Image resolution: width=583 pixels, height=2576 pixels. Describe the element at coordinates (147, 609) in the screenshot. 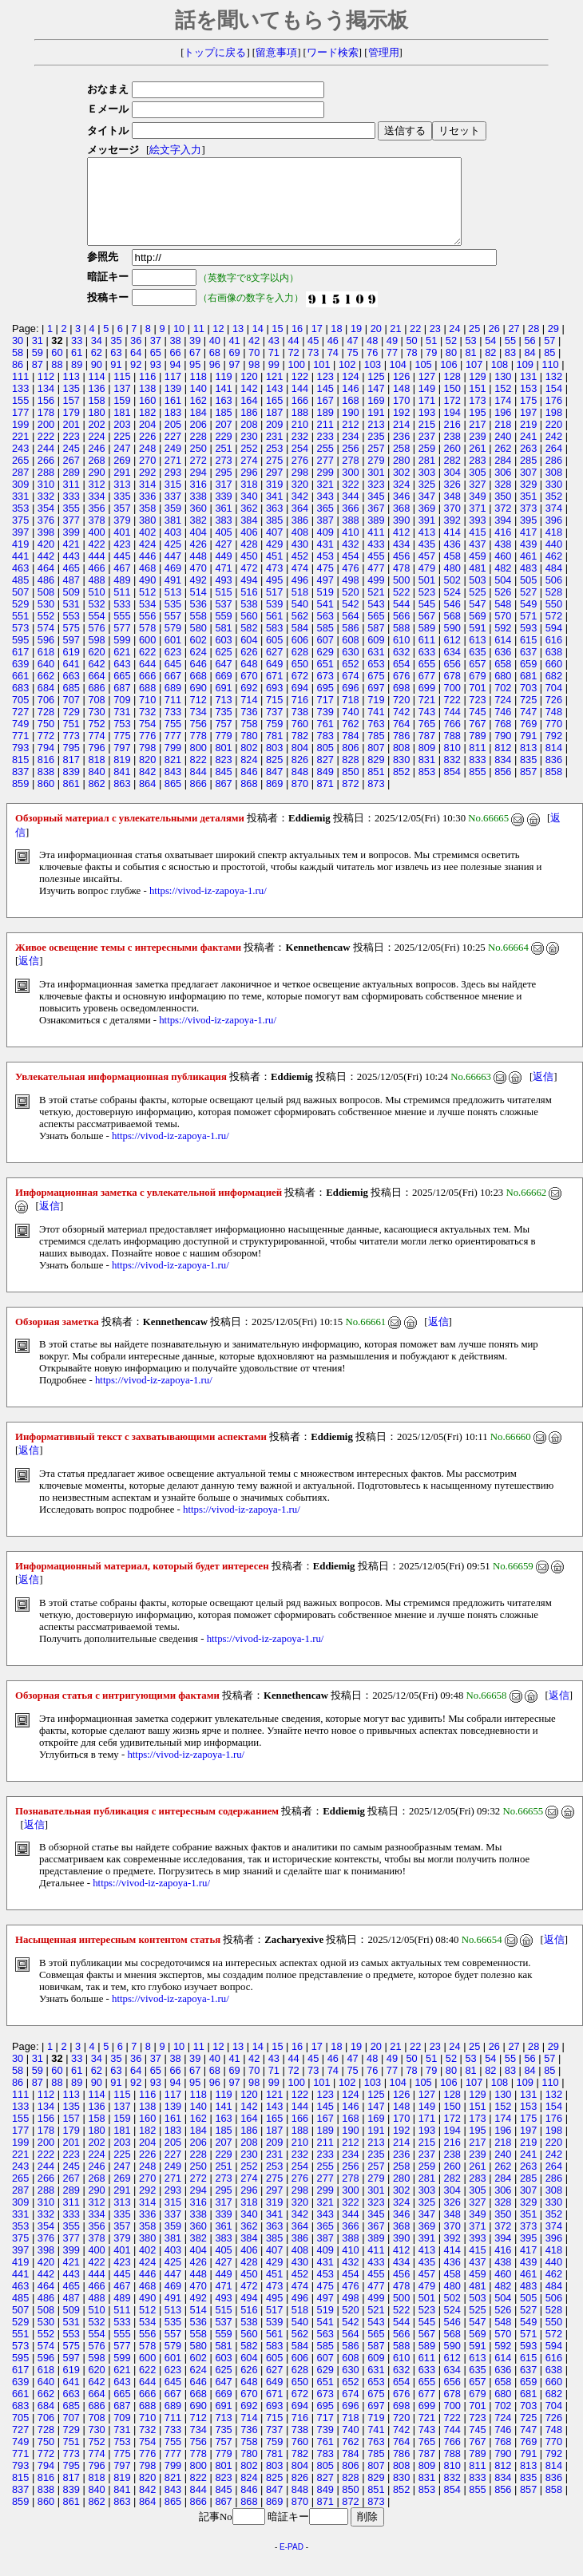

I see `512` at that location.